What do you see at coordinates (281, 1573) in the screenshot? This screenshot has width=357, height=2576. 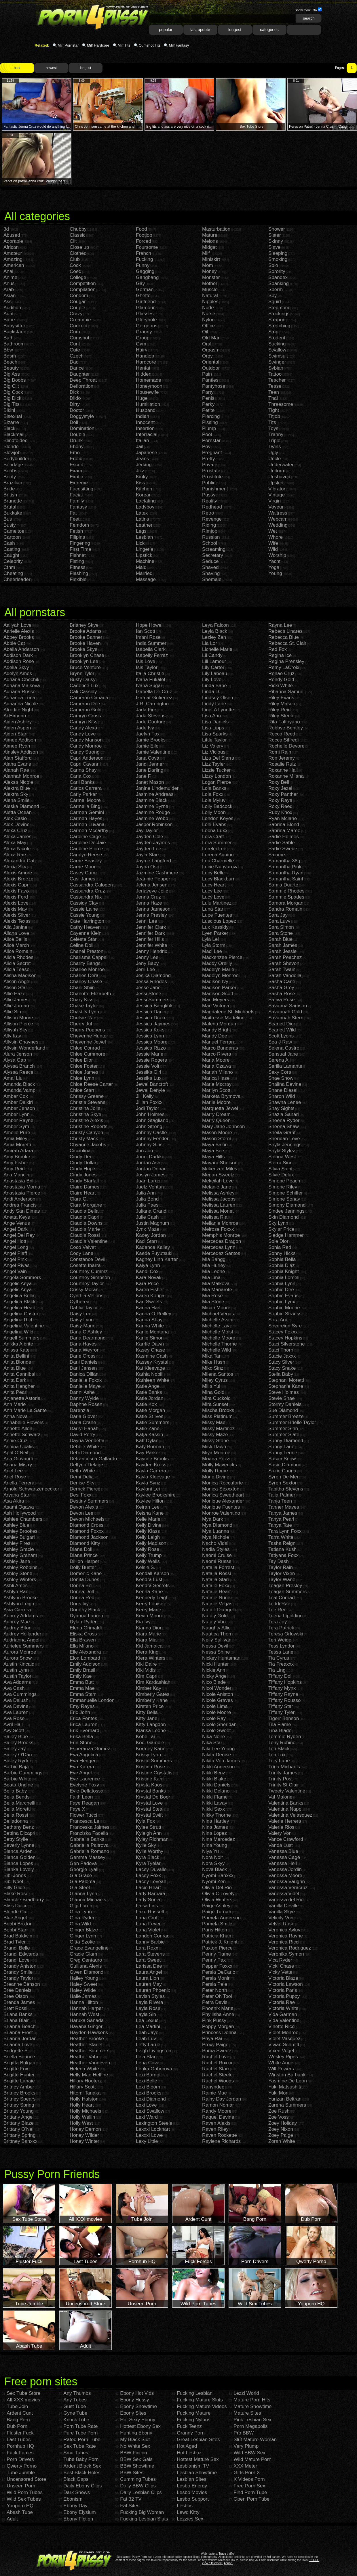 I see `Taylor Vixen` at bounding box center [281, 1573].